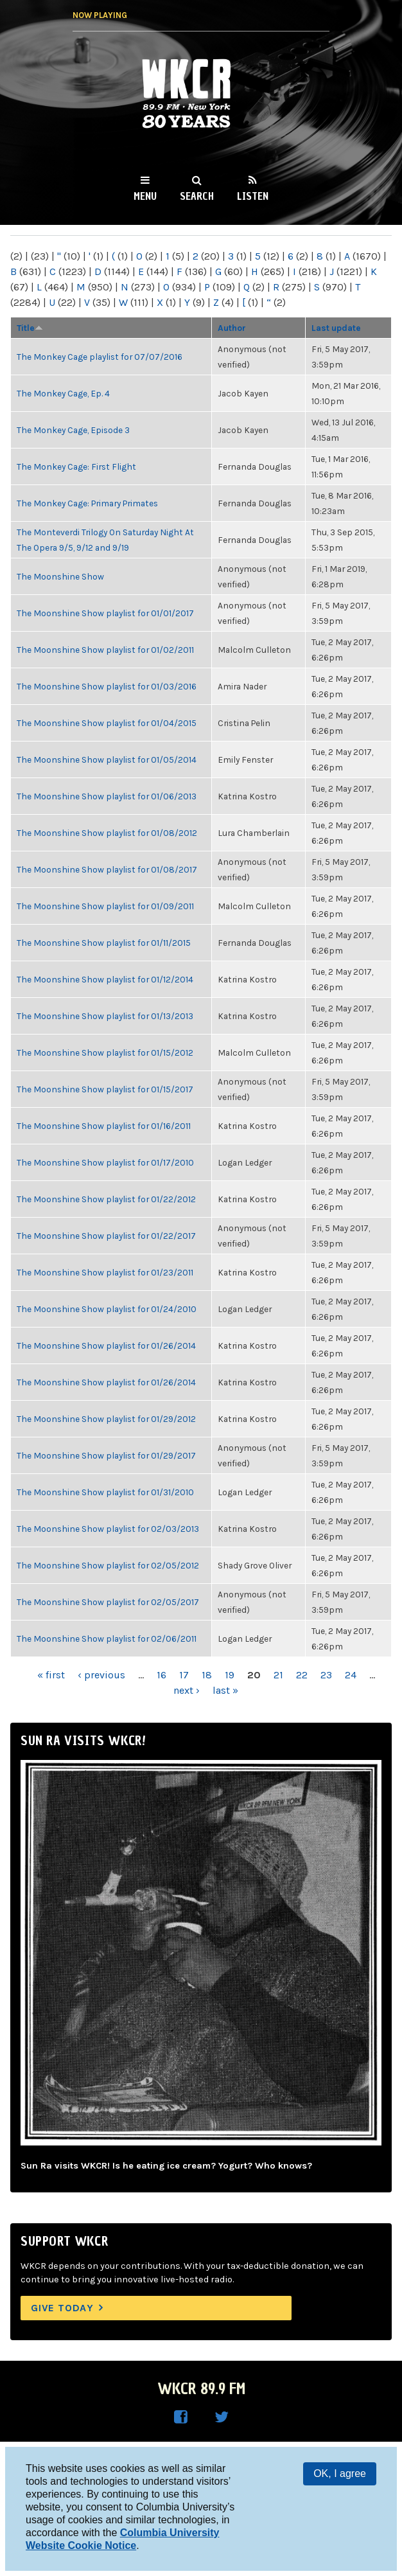  What do you see at coordinates (229, 1675) in the screenshot?
I see `19` at bounding box center [229, 1675].